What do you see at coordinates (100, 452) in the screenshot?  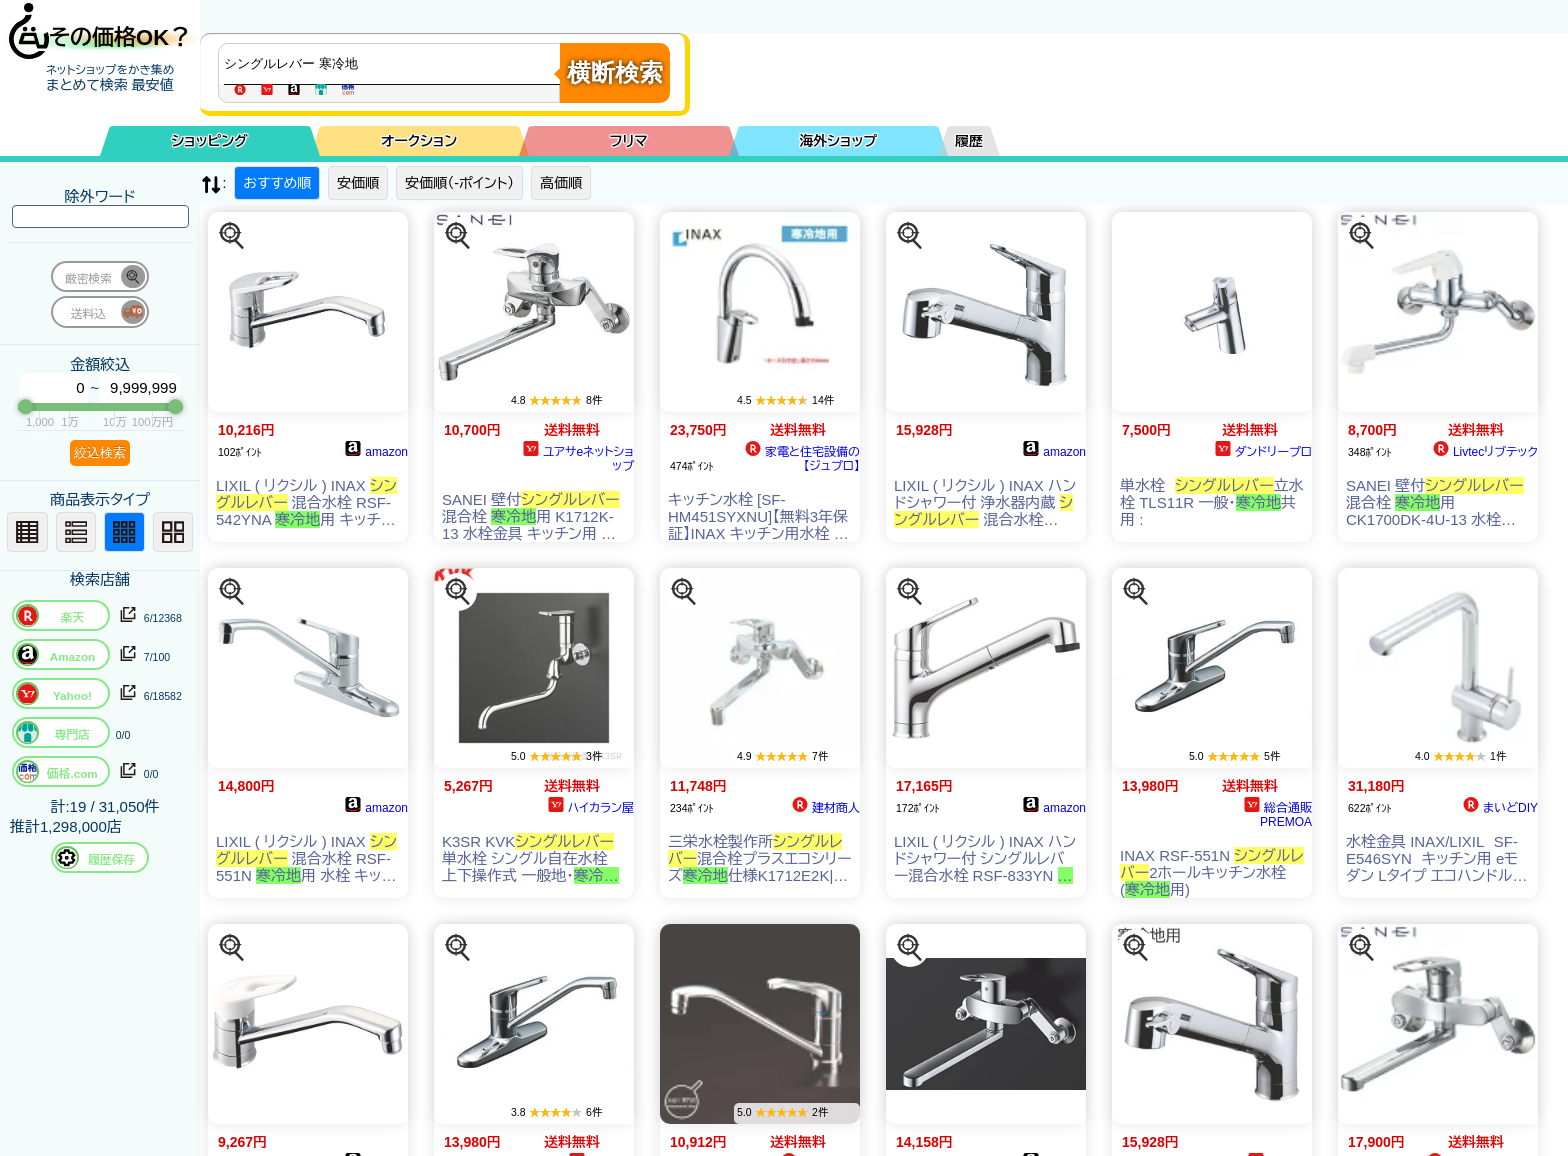 I see `絞込検索` at bounding box center [100, 452].